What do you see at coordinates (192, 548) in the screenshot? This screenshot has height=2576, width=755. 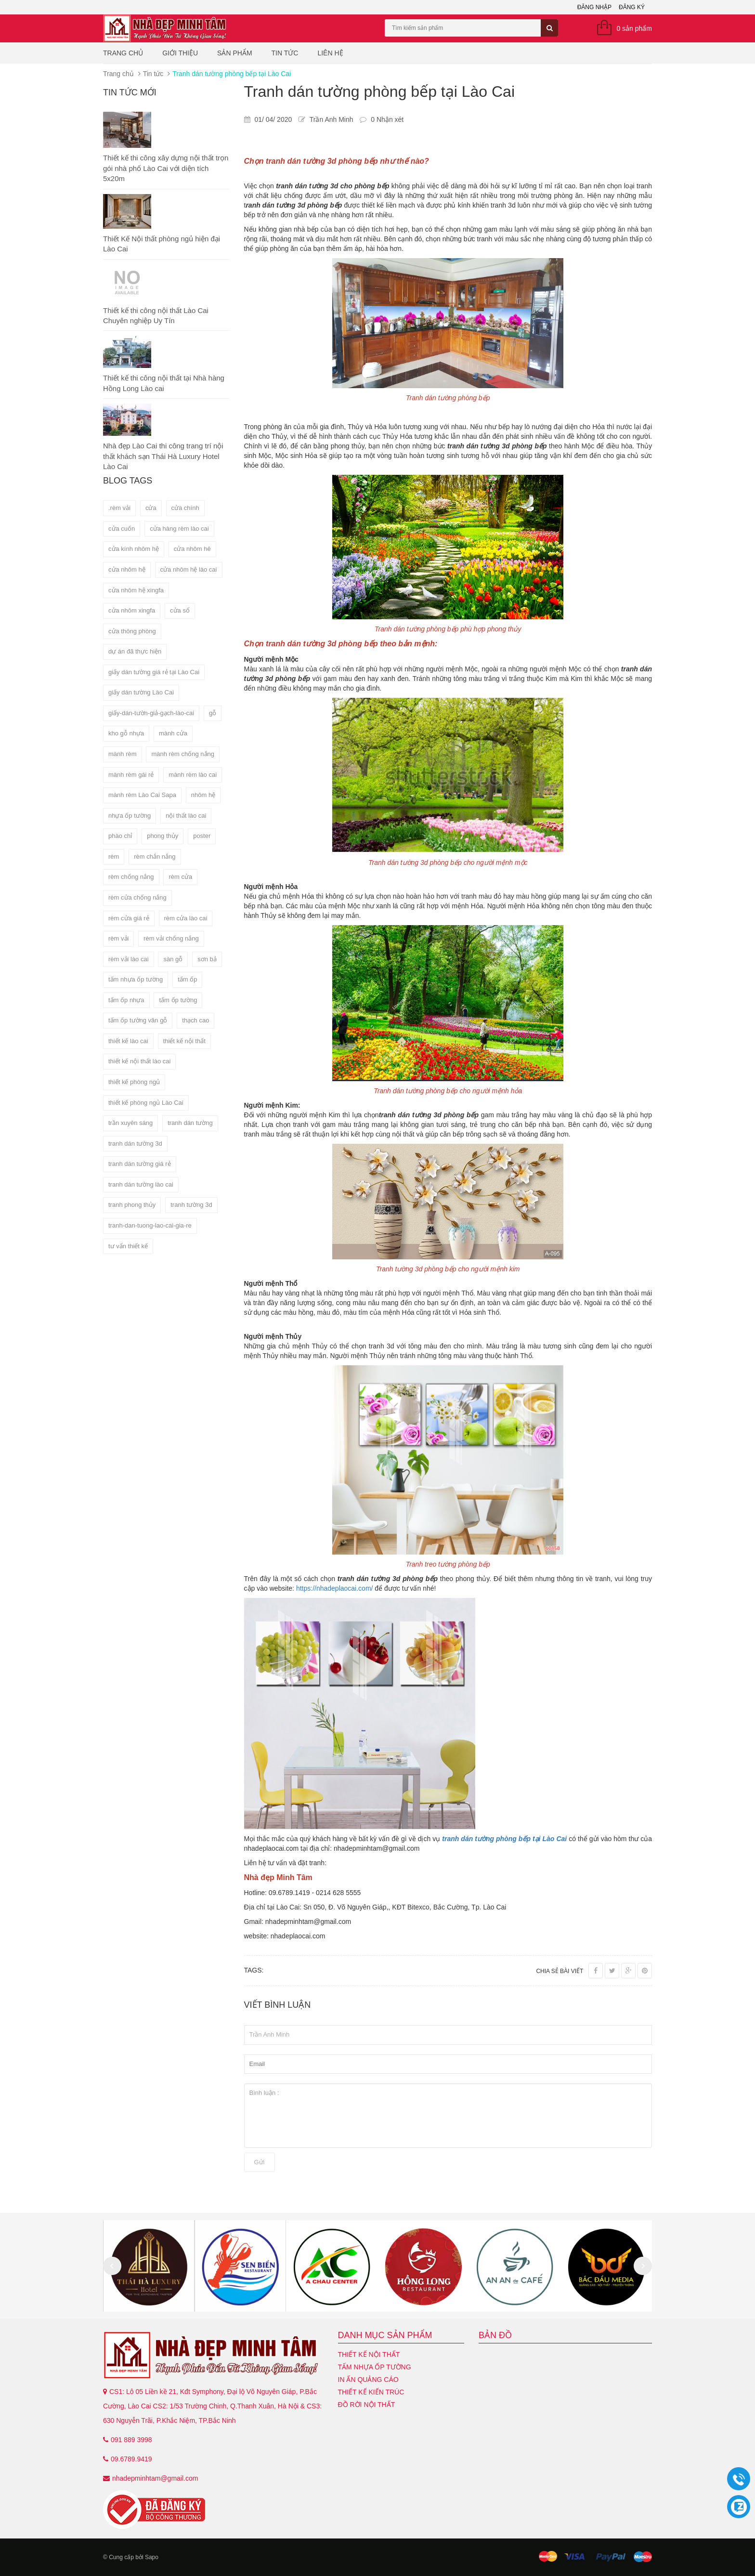 I see `cửa nhôm hê` at bounding box center [192, 548].